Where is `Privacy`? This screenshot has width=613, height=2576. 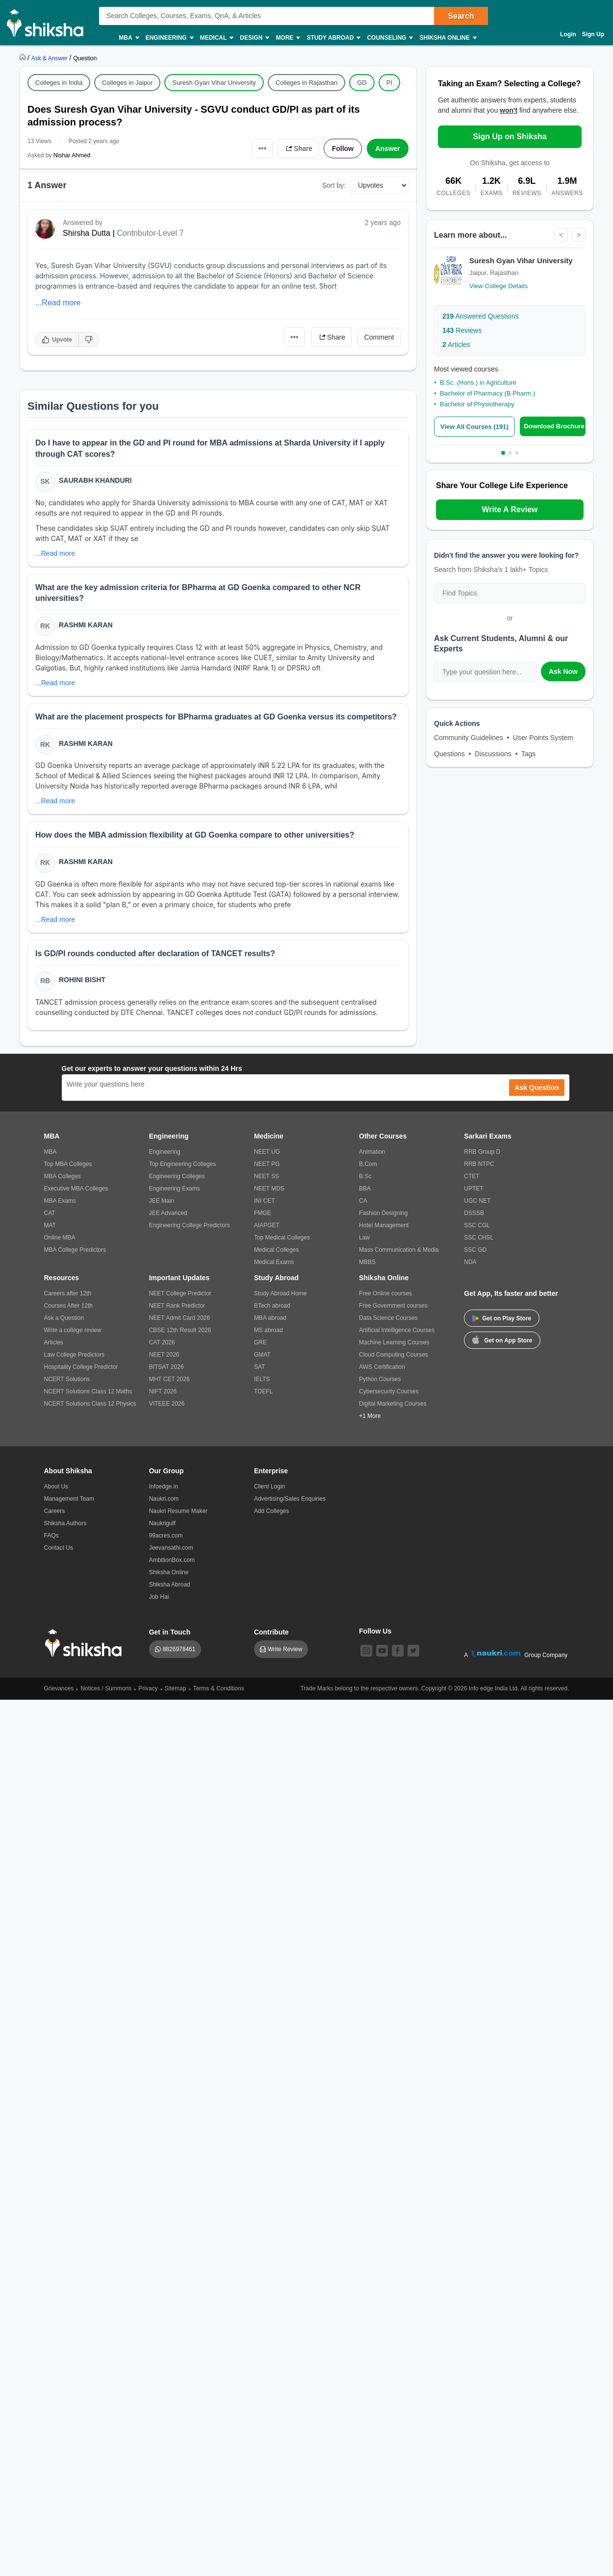 Privacy is located at coordinates (147, 1688).